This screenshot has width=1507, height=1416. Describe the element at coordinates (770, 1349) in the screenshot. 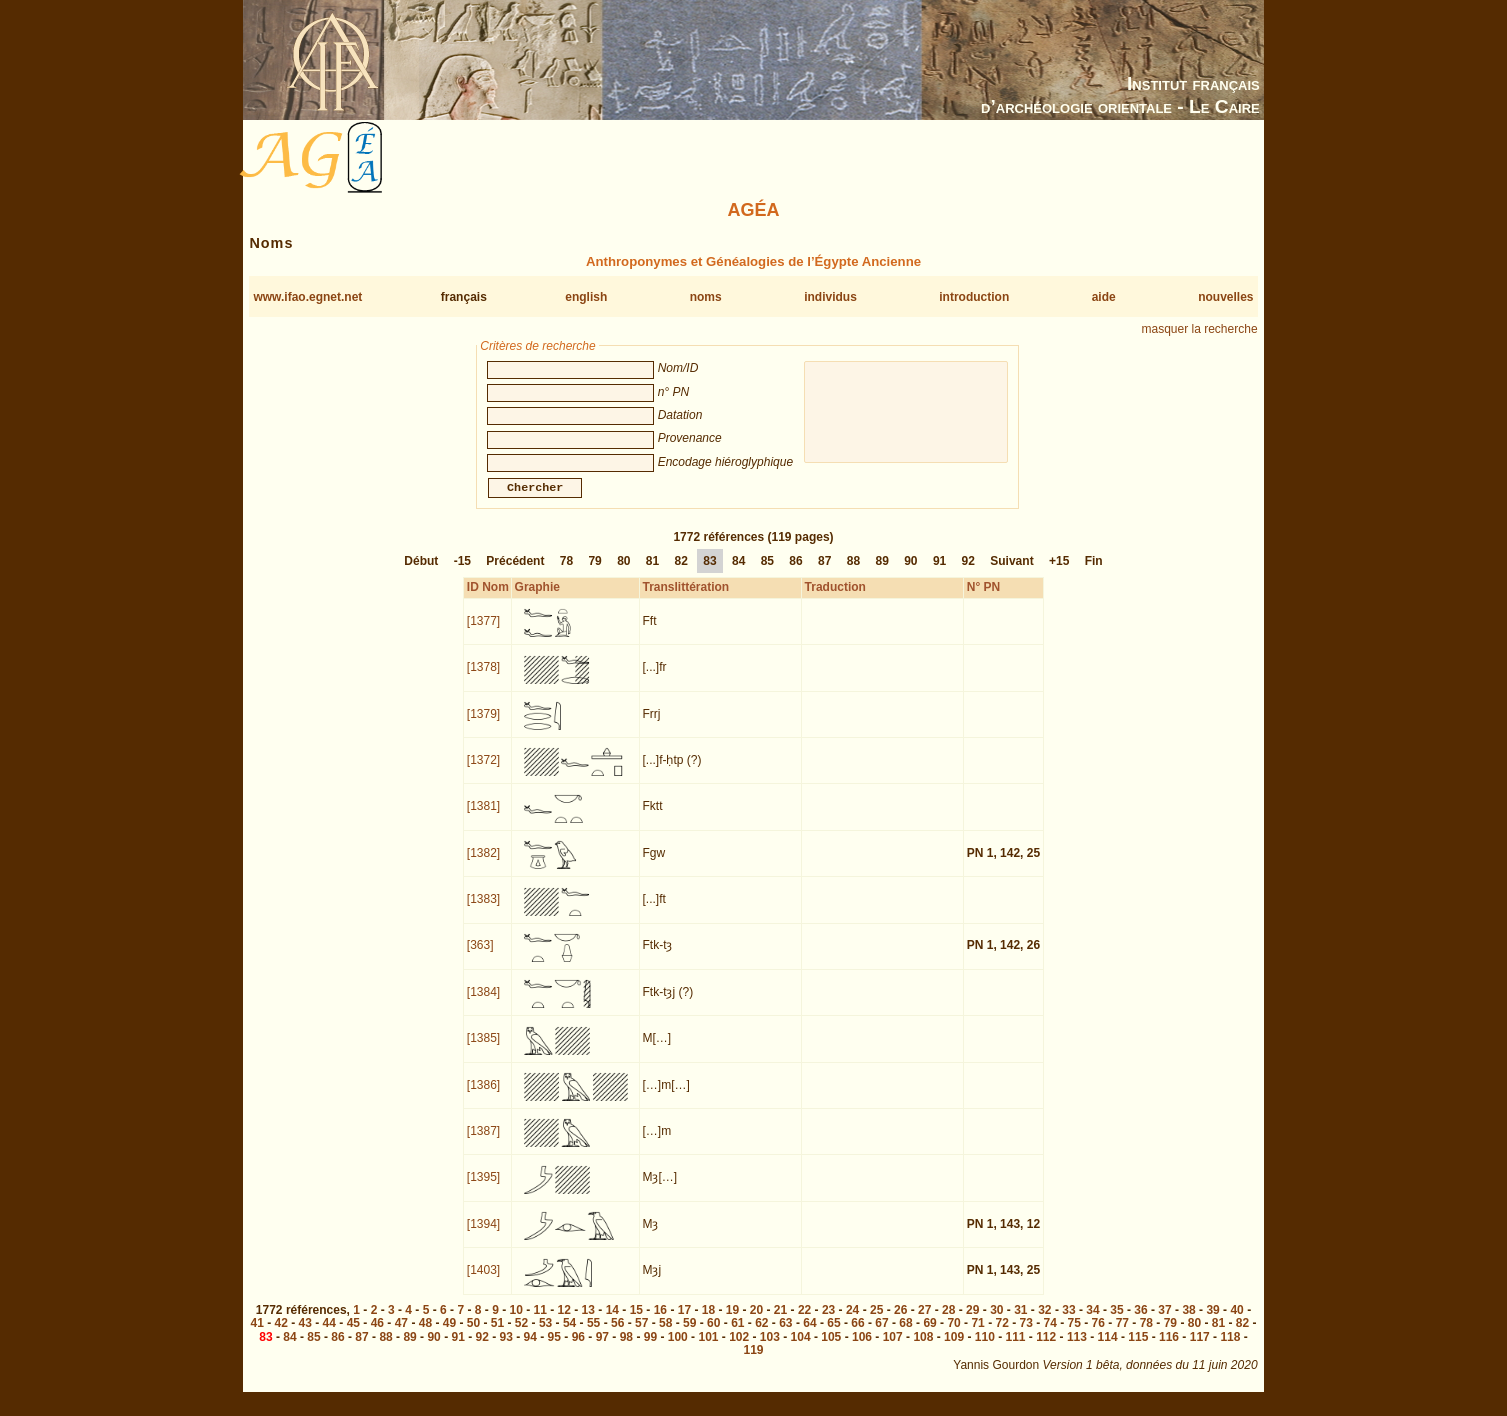

I see `103` at that location.